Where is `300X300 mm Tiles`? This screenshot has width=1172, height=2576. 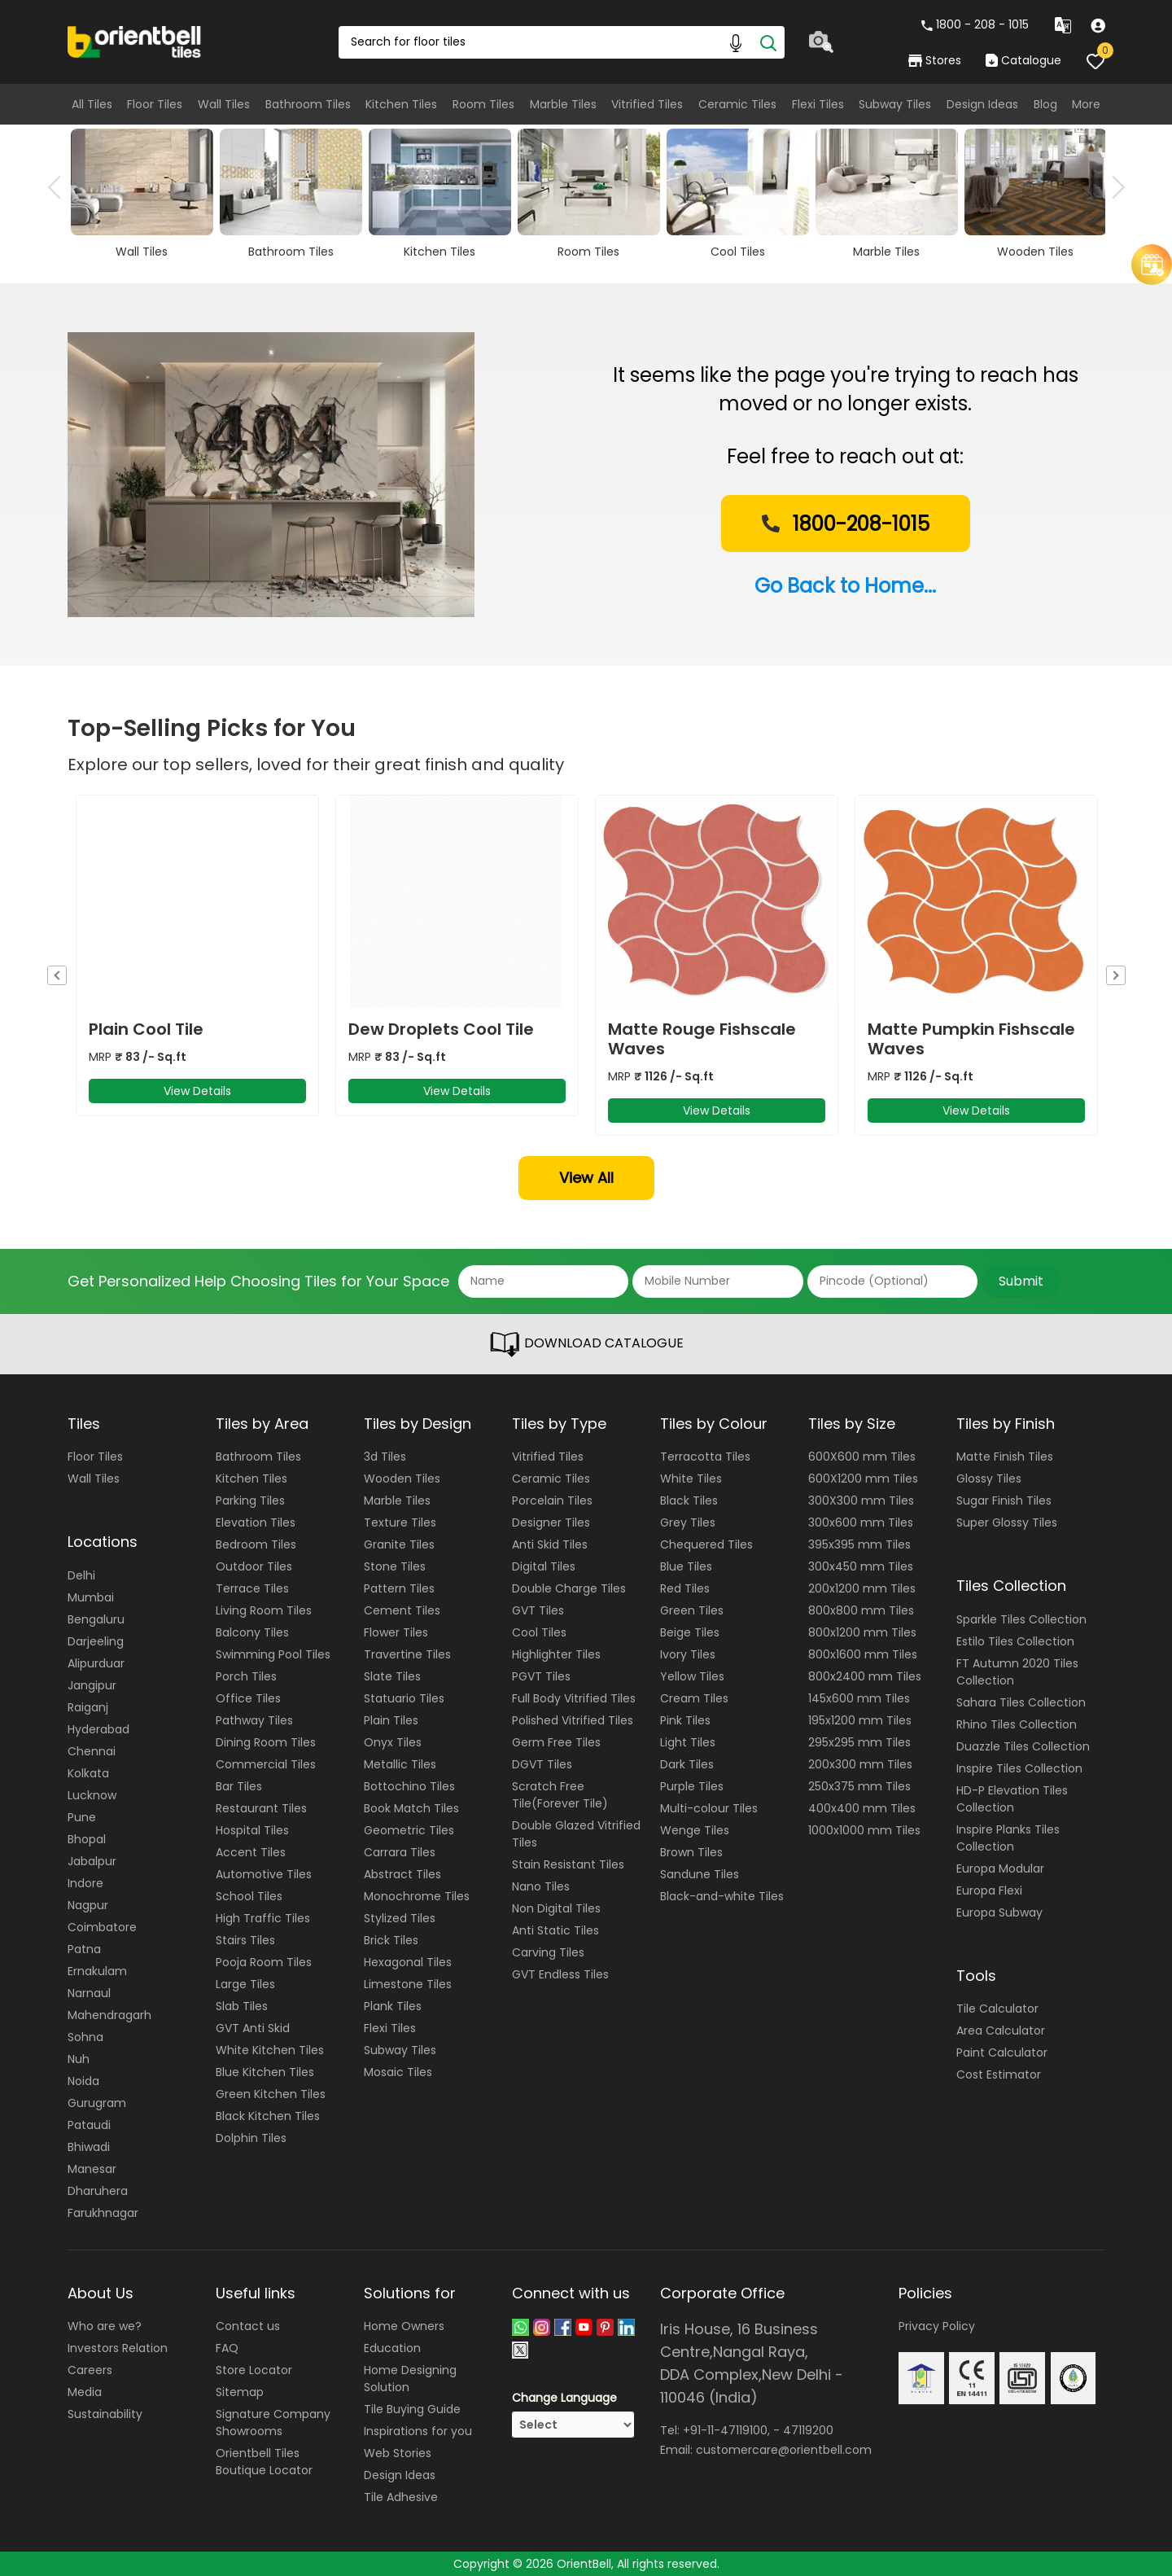 300X300 mm Tiles is located at coordinates (861, 1500).